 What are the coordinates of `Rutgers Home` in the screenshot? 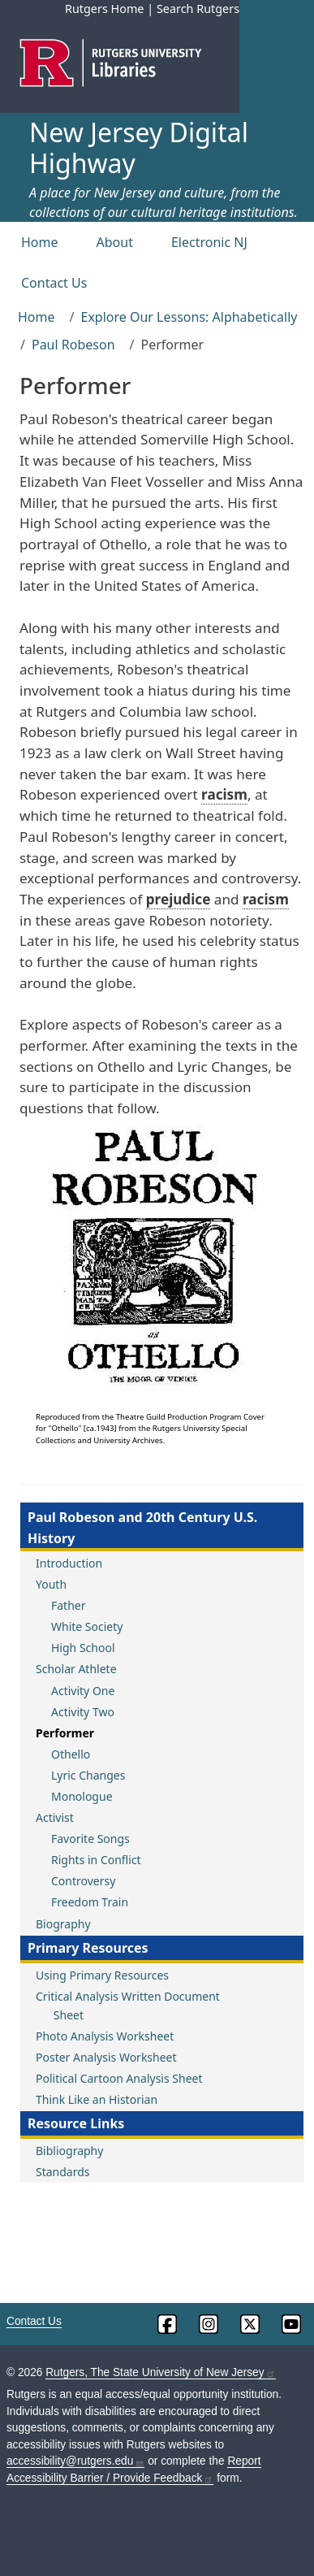 It's located at (104, 8).